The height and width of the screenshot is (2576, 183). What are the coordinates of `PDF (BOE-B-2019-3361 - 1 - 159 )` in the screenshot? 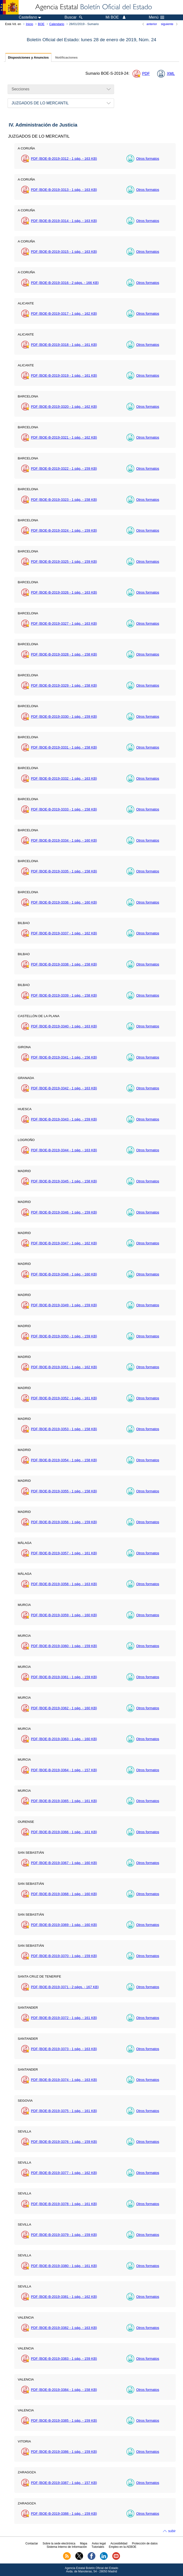 It's located at (64, 1677).